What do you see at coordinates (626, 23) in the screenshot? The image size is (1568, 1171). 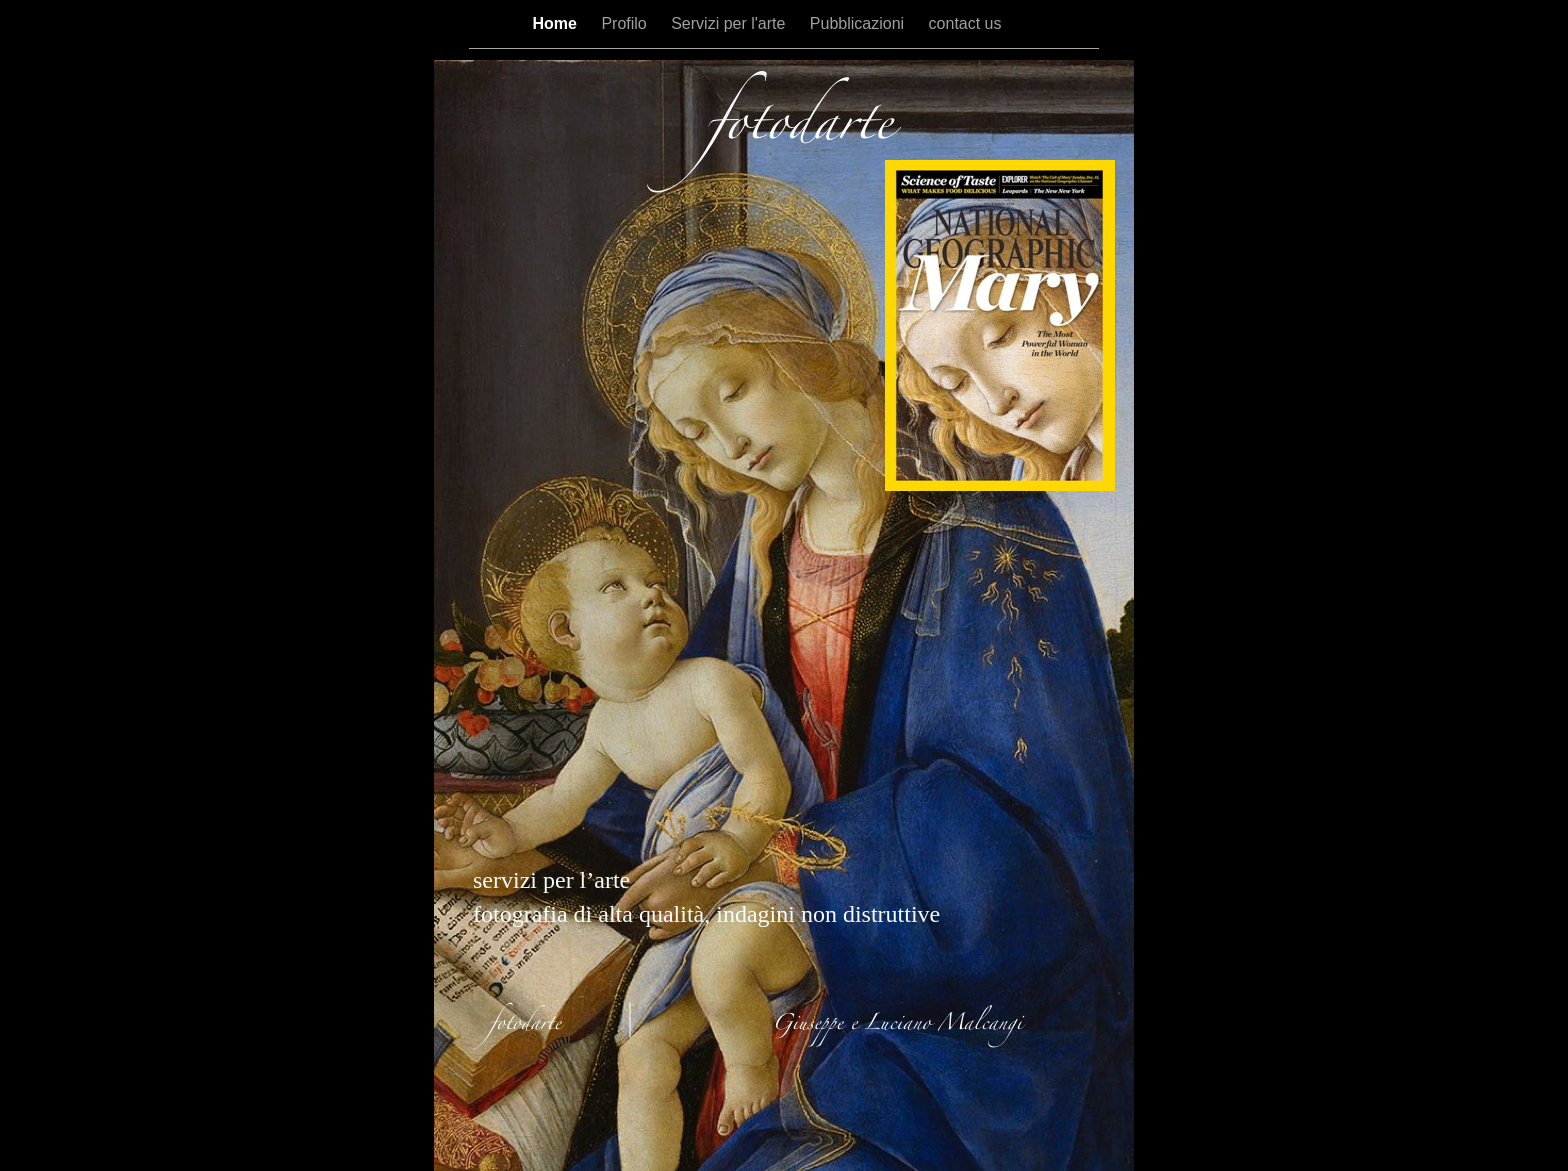 I see `Profilo` at bounding box center [626, 23].